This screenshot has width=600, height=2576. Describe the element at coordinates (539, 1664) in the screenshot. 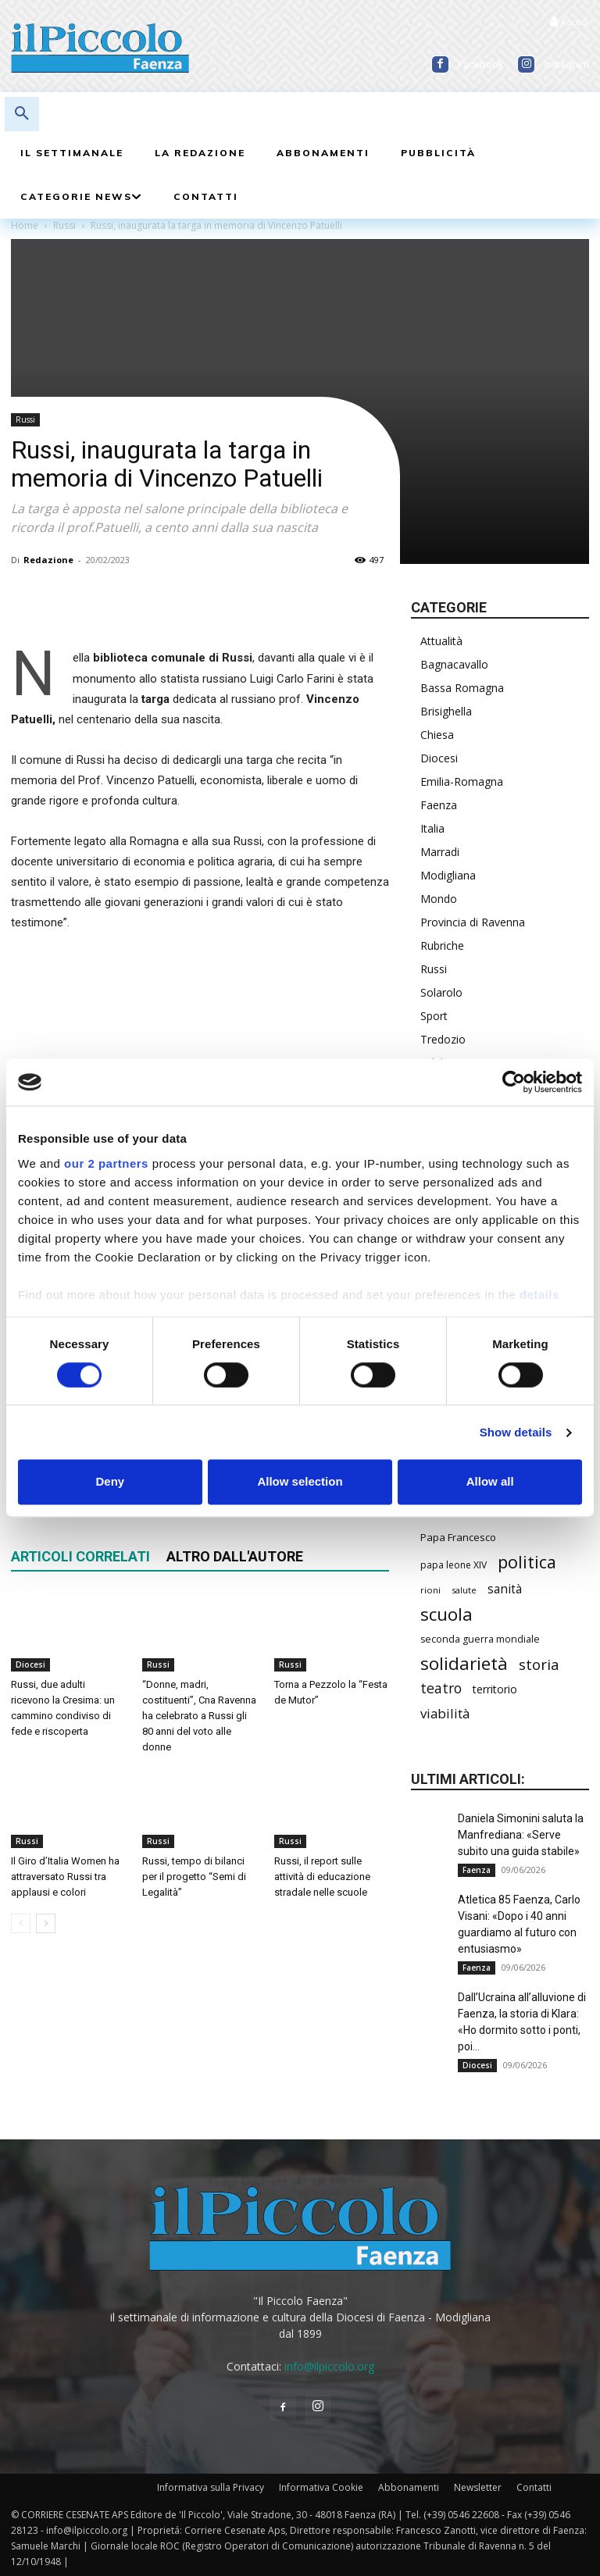

I see `storia [storia (504 elementi)]` at that location.